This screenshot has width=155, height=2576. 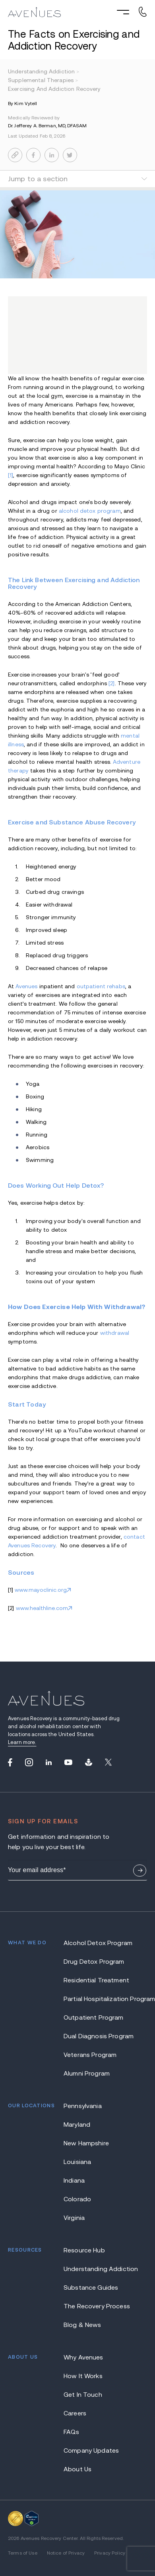 What do you see at coordinates (101, 2244) in the screenshot?
I see `Understanding Addiction` at bounding box center [101, 2244].